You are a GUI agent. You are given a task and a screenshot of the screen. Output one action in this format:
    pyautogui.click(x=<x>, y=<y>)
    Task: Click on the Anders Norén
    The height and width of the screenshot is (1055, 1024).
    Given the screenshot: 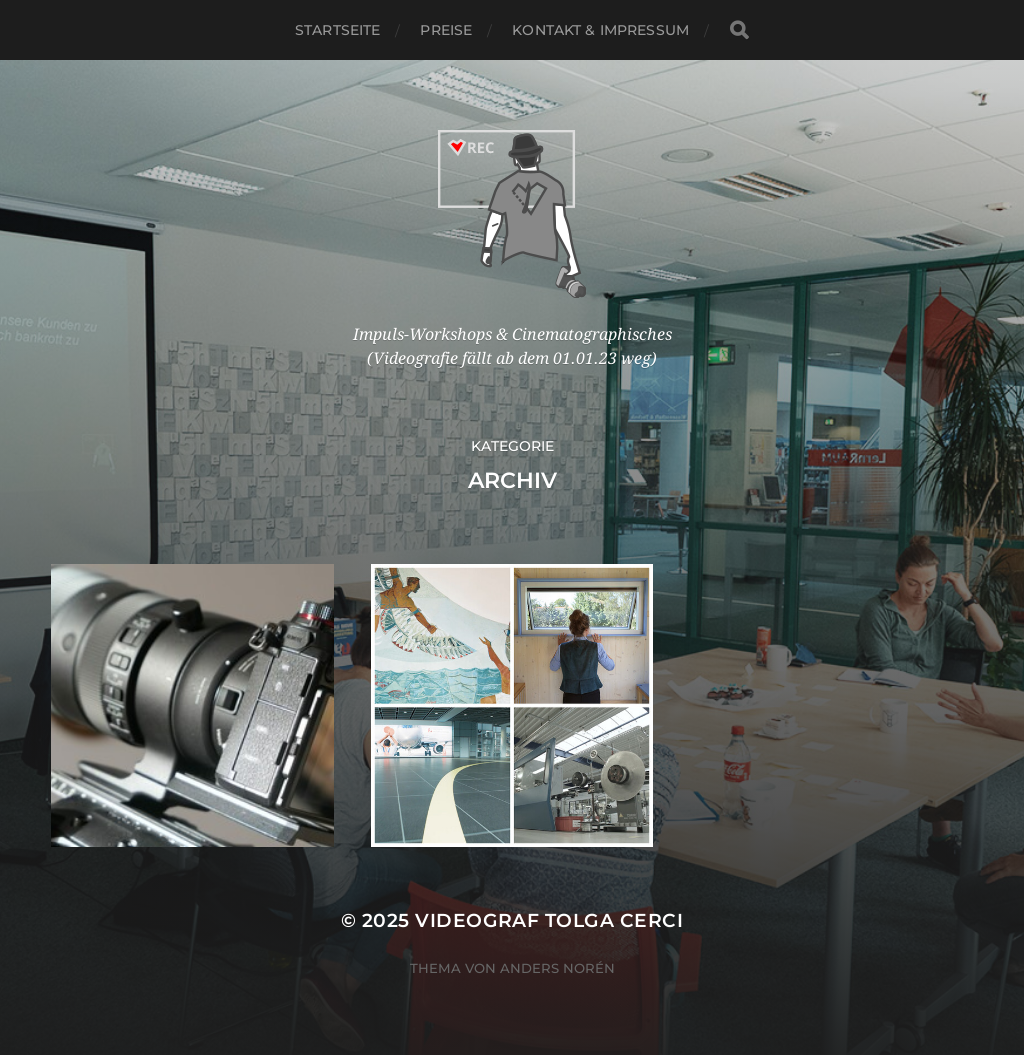 What is the action you would take?
    pyautogui.click(x=557, y=968)
    